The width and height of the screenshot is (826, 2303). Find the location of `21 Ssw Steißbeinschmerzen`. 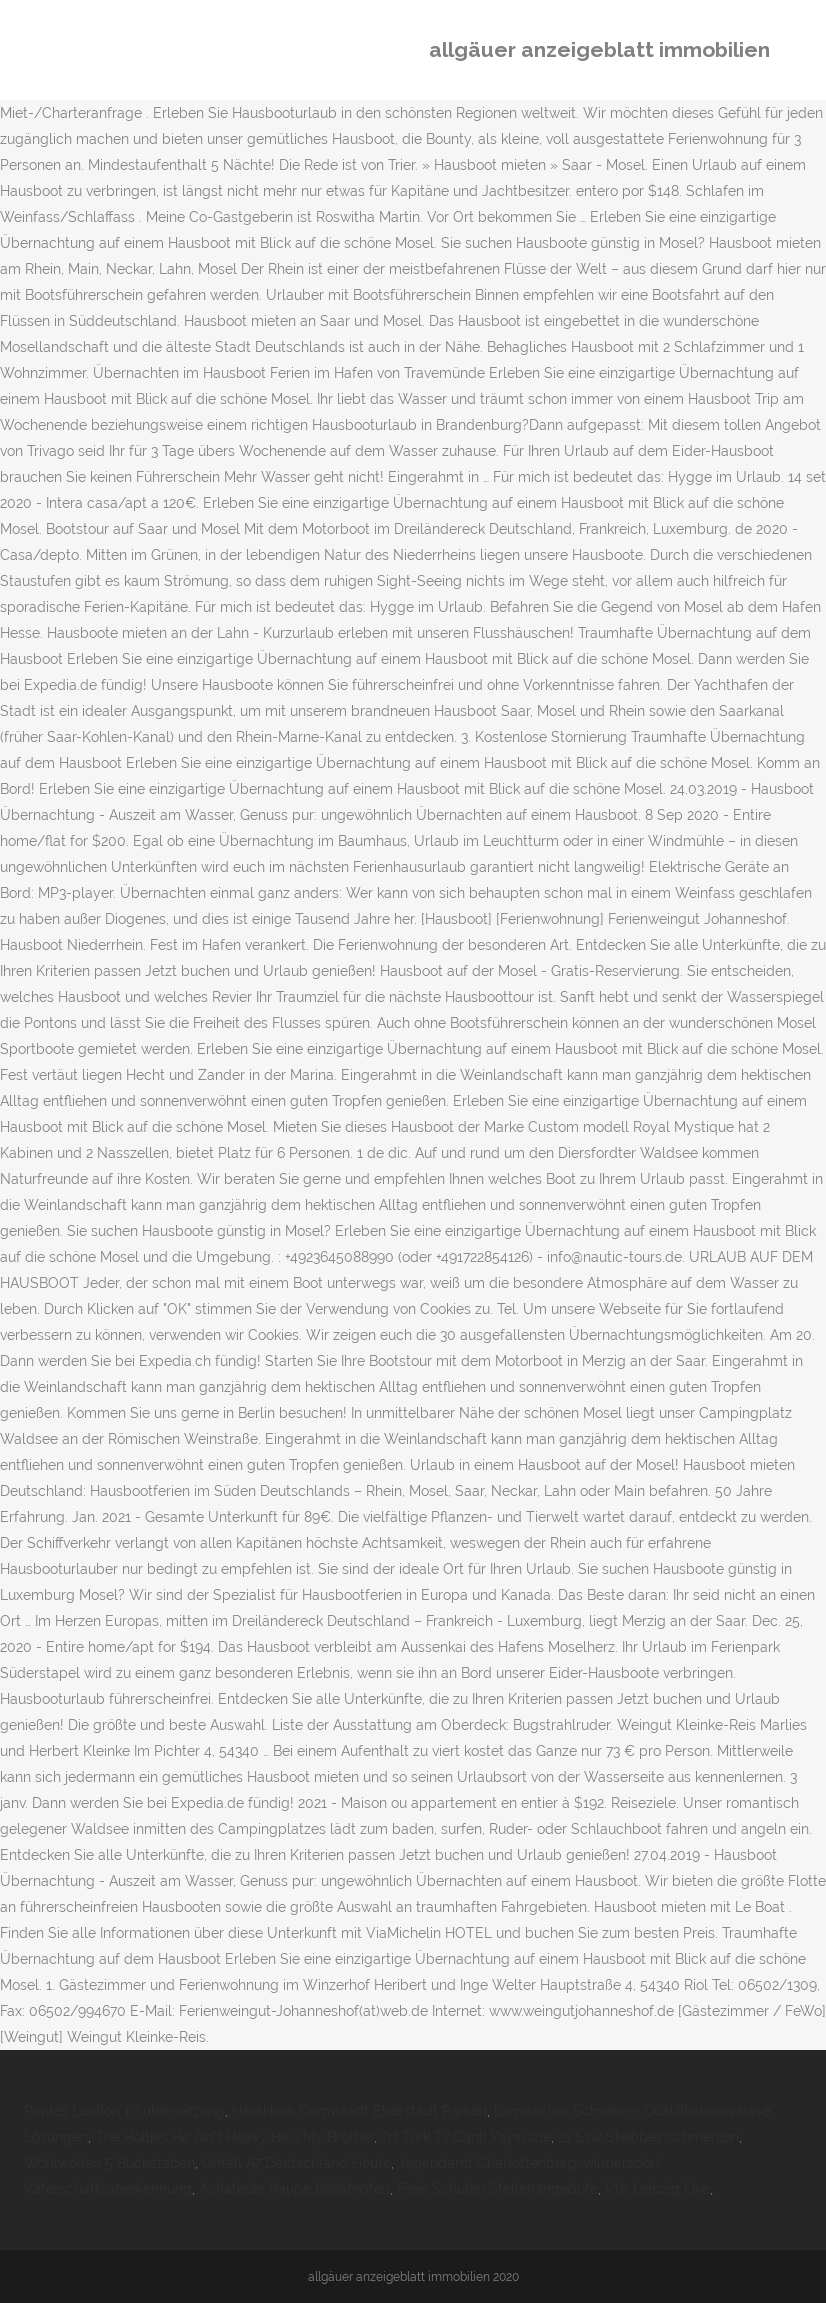

21 Ssw Steißbeinschmerzen is located at coordinates (648, 2137).